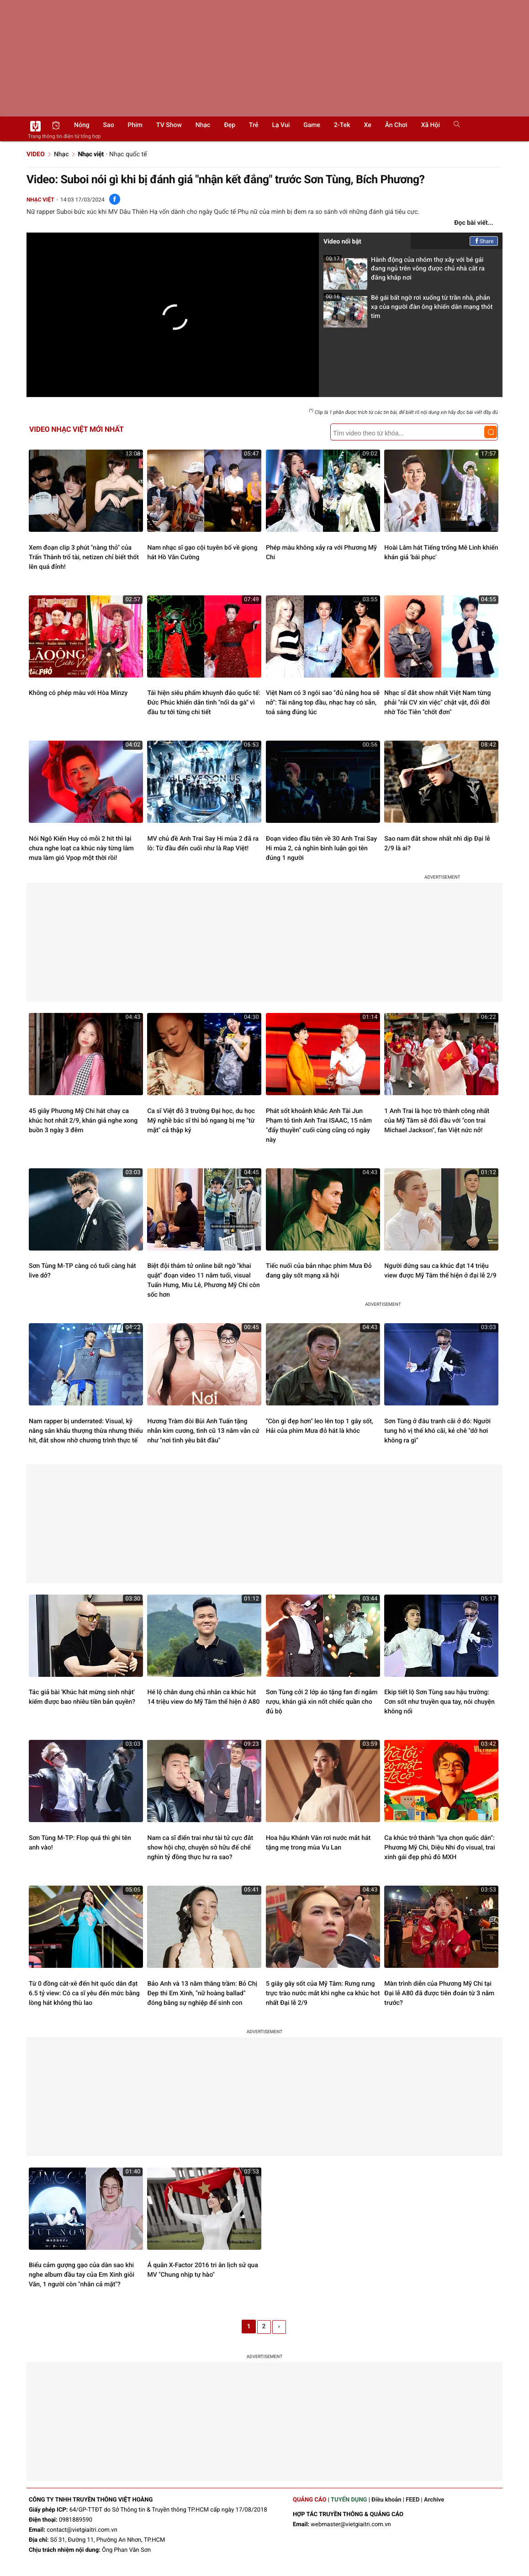 This screenshot has height=2576, width=529. Describe the element at coordinates (281, 125) in the screenshot. I see `Lạ vui` at that location.